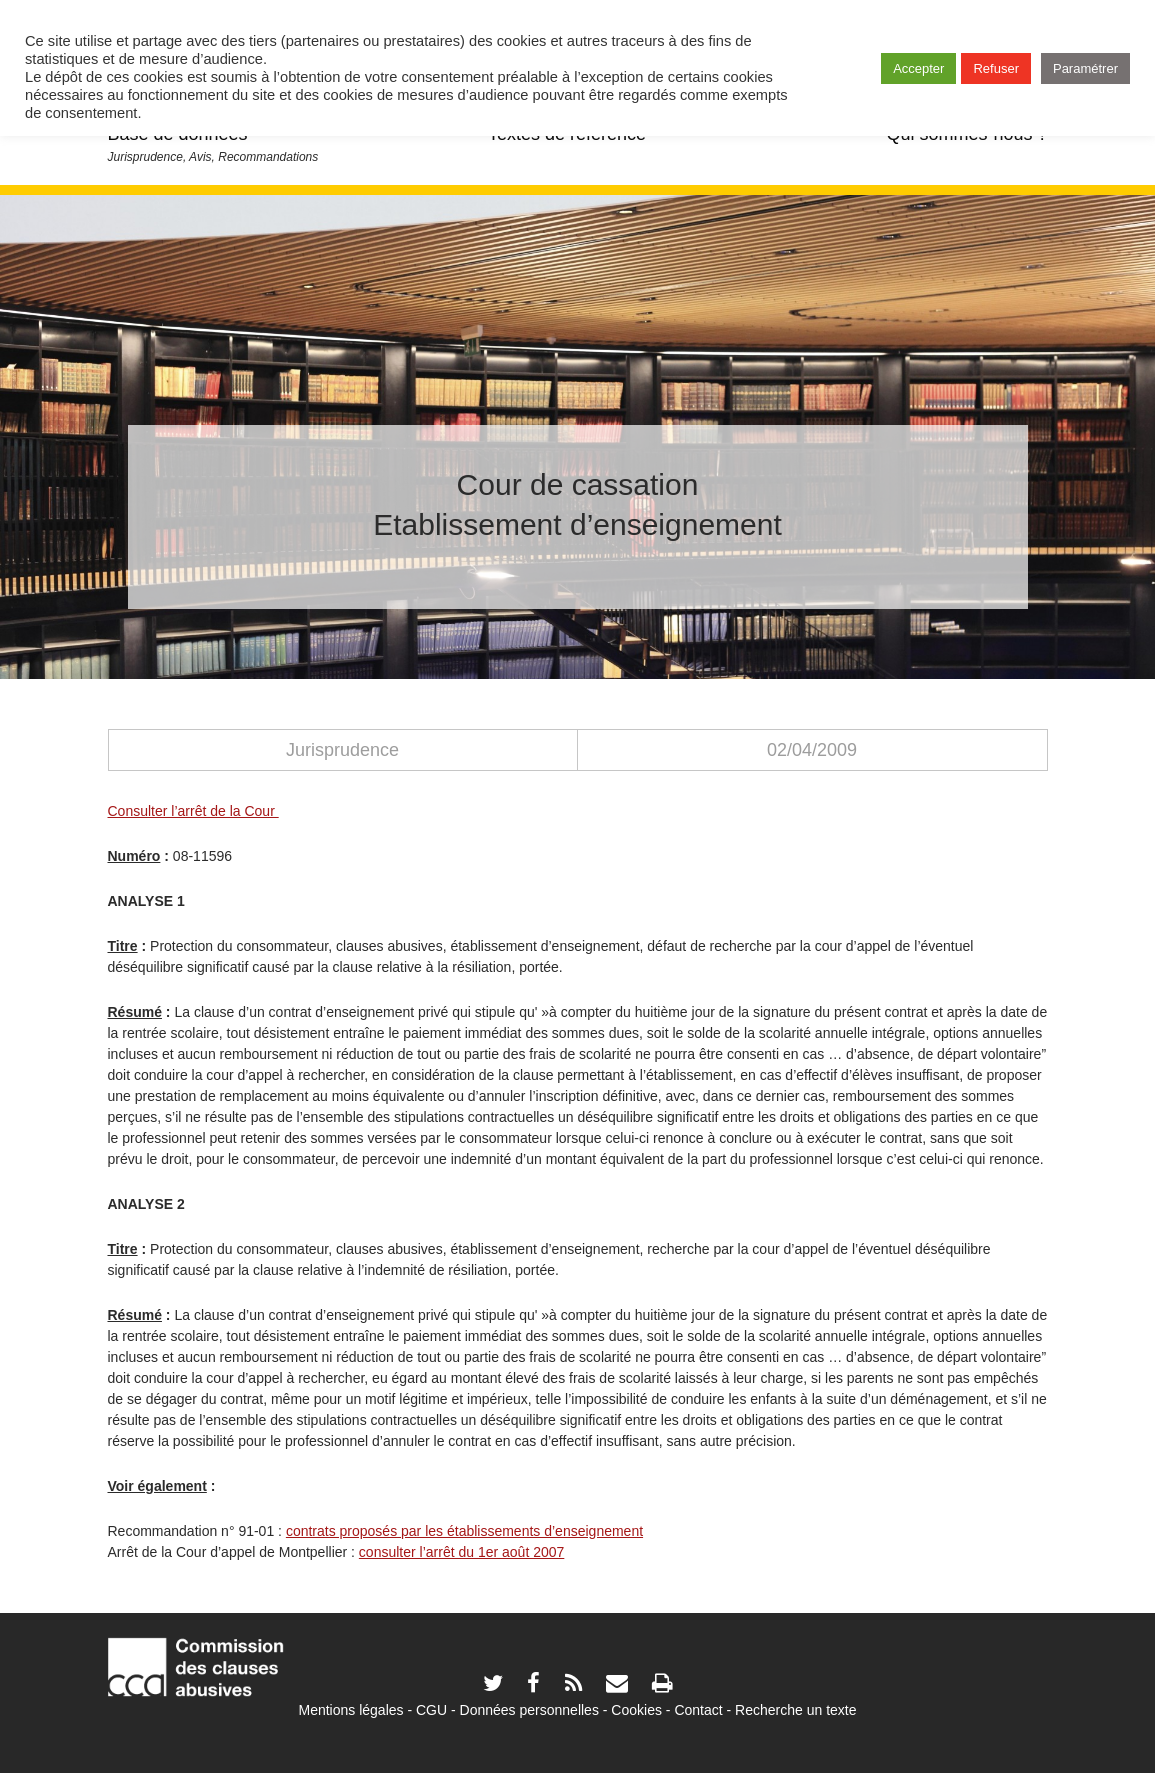  Describe the element at coordinates (1085, 68) in the screenshot. I see `Paramétrer [button]` at that location.